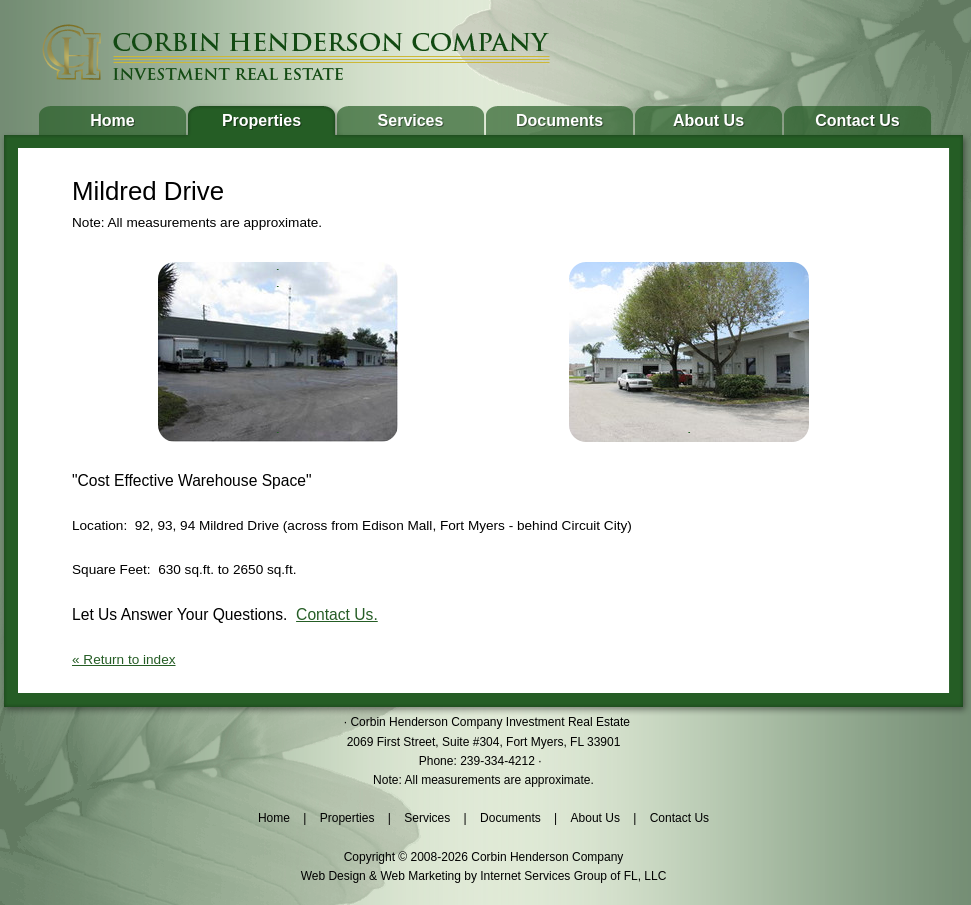 The image size is (971, 905). I want to click on Services, so click(411, 120).